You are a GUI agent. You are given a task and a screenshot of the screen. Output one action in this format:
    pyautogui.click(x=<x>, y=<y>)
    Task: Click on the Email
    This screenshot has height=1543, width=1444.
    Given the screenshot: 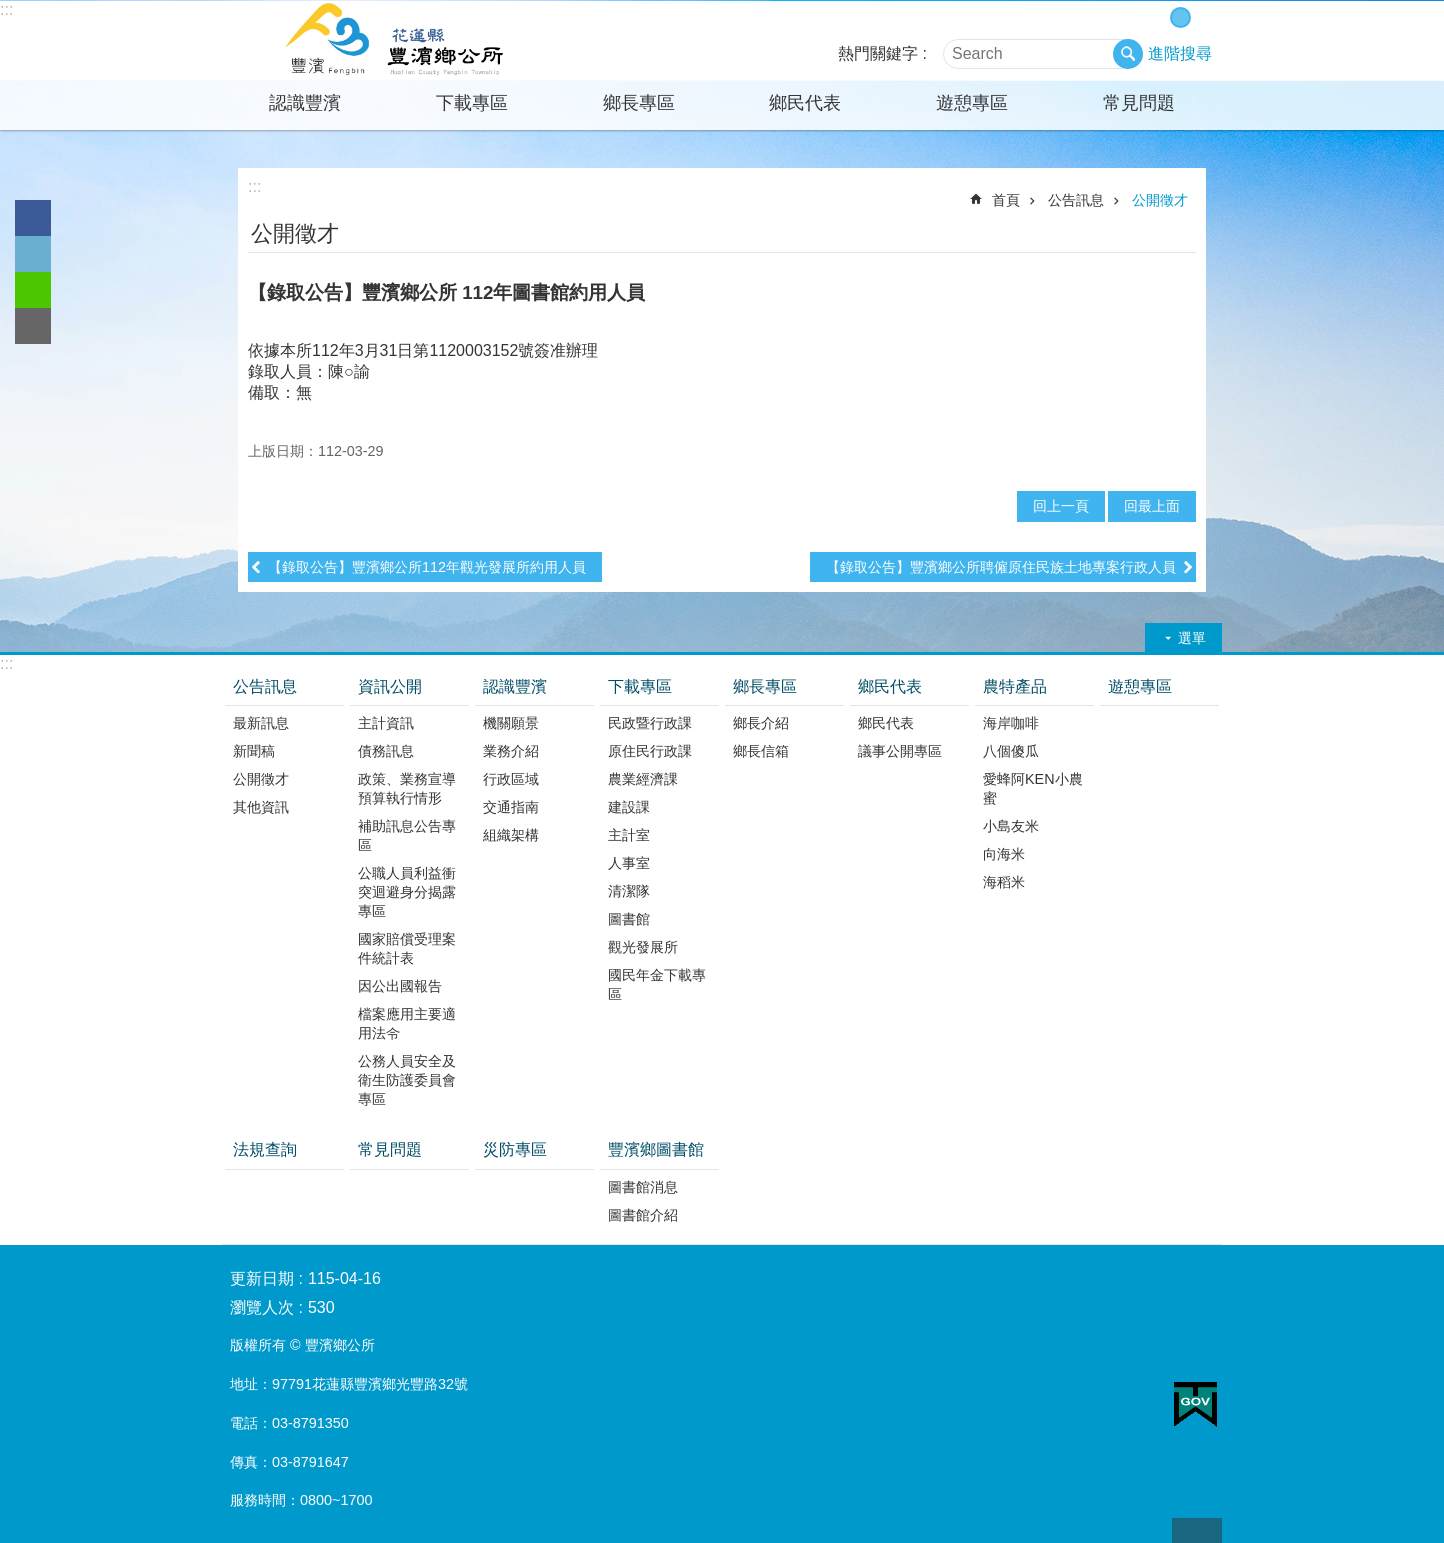 What is the action you would take?
    pyautogui.click(x=33, y=326)
    